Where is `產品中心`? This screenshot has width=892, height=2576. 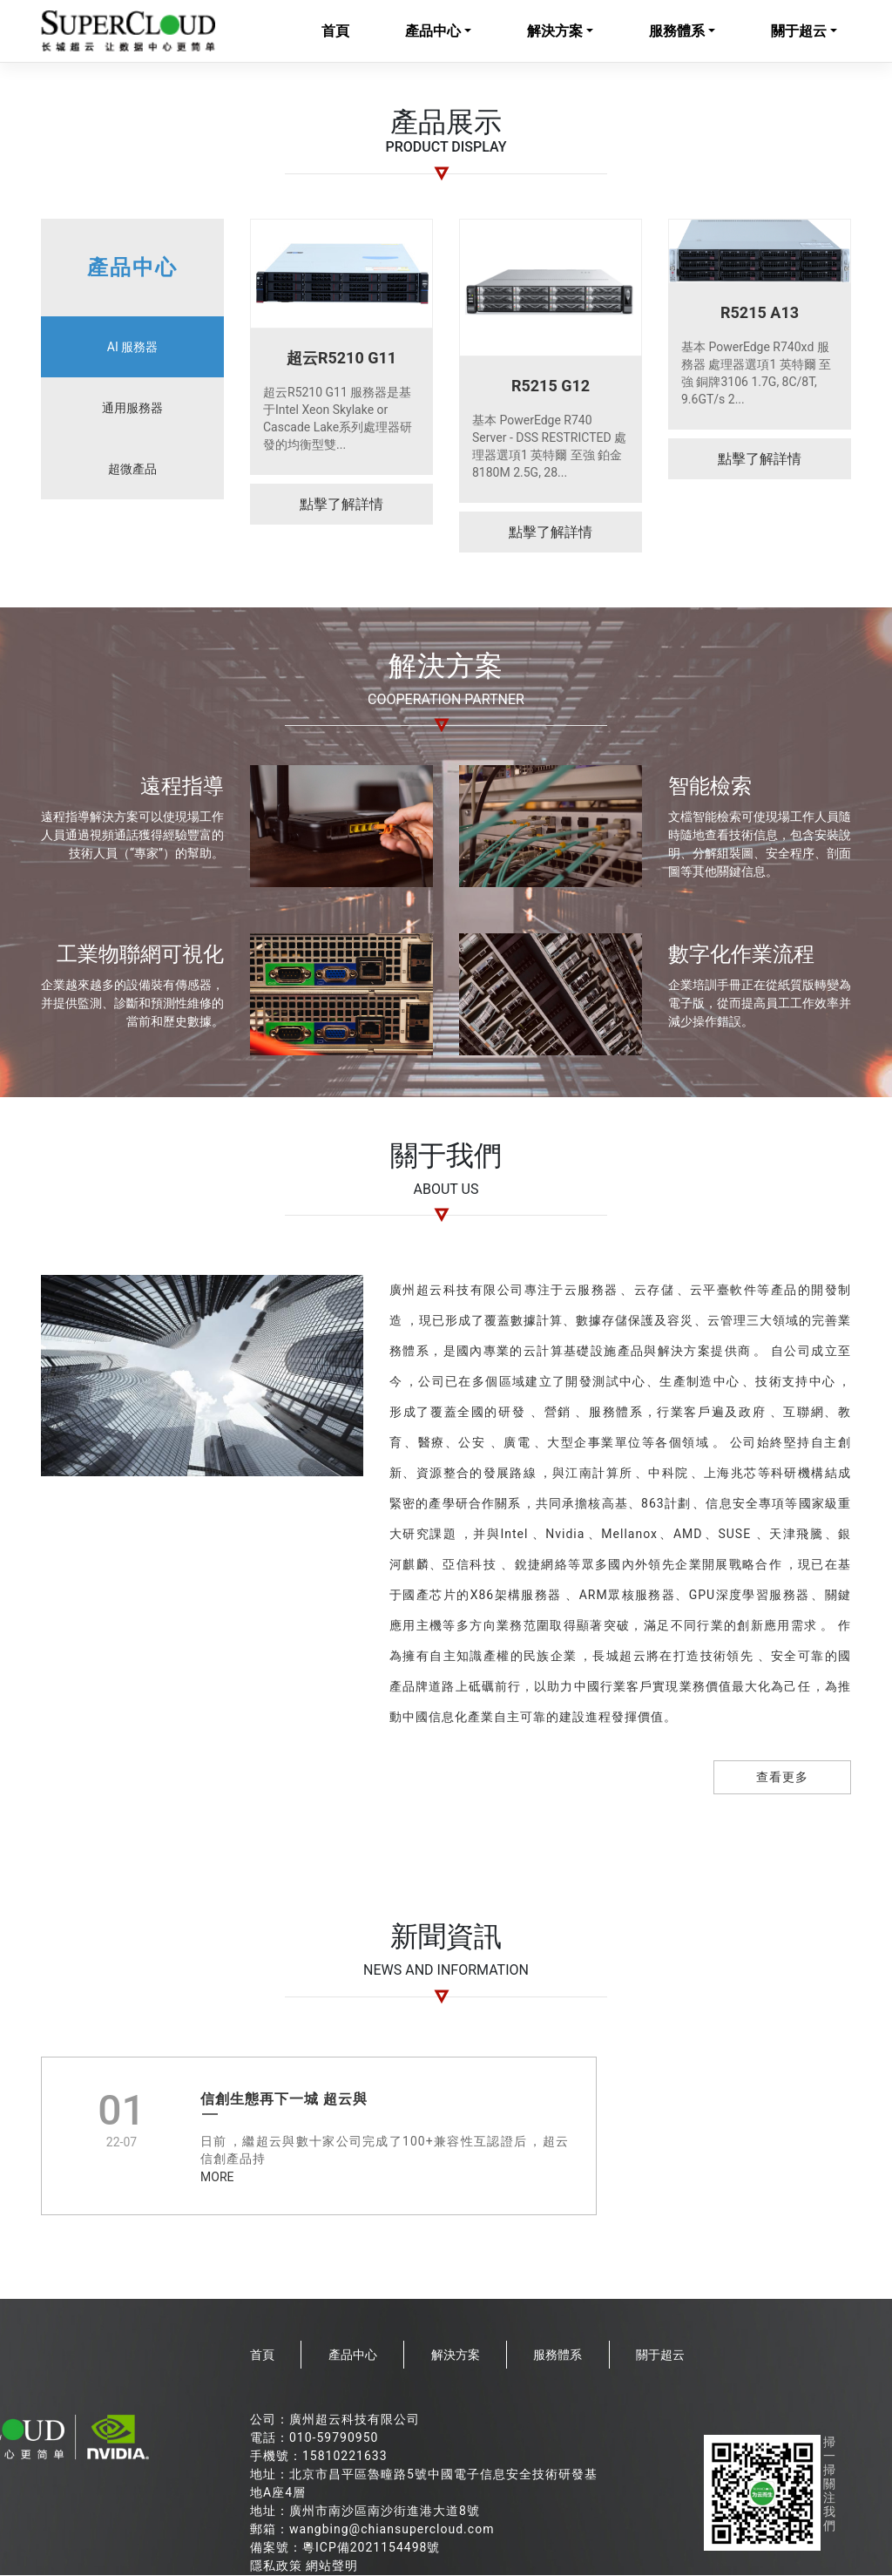 產品中心 is located at coordinates (433, 32).